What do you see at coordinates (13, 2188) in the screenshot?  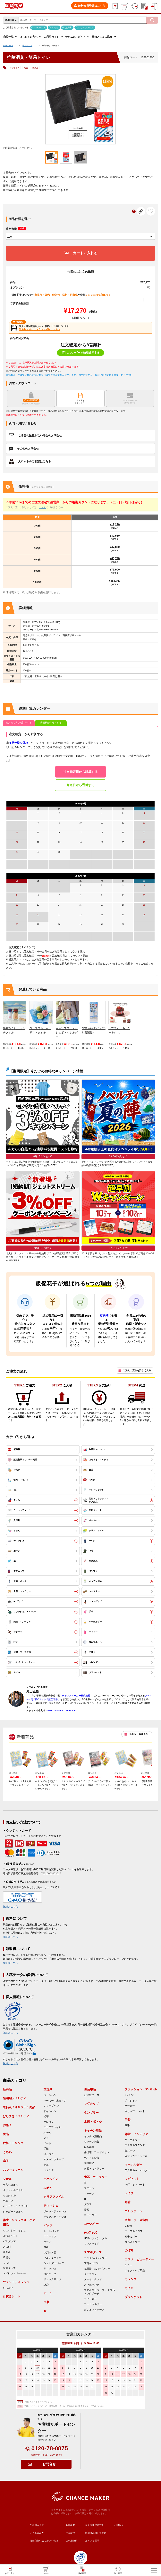 I see `オリジナルタオル` at bounding box center [13, 2188].